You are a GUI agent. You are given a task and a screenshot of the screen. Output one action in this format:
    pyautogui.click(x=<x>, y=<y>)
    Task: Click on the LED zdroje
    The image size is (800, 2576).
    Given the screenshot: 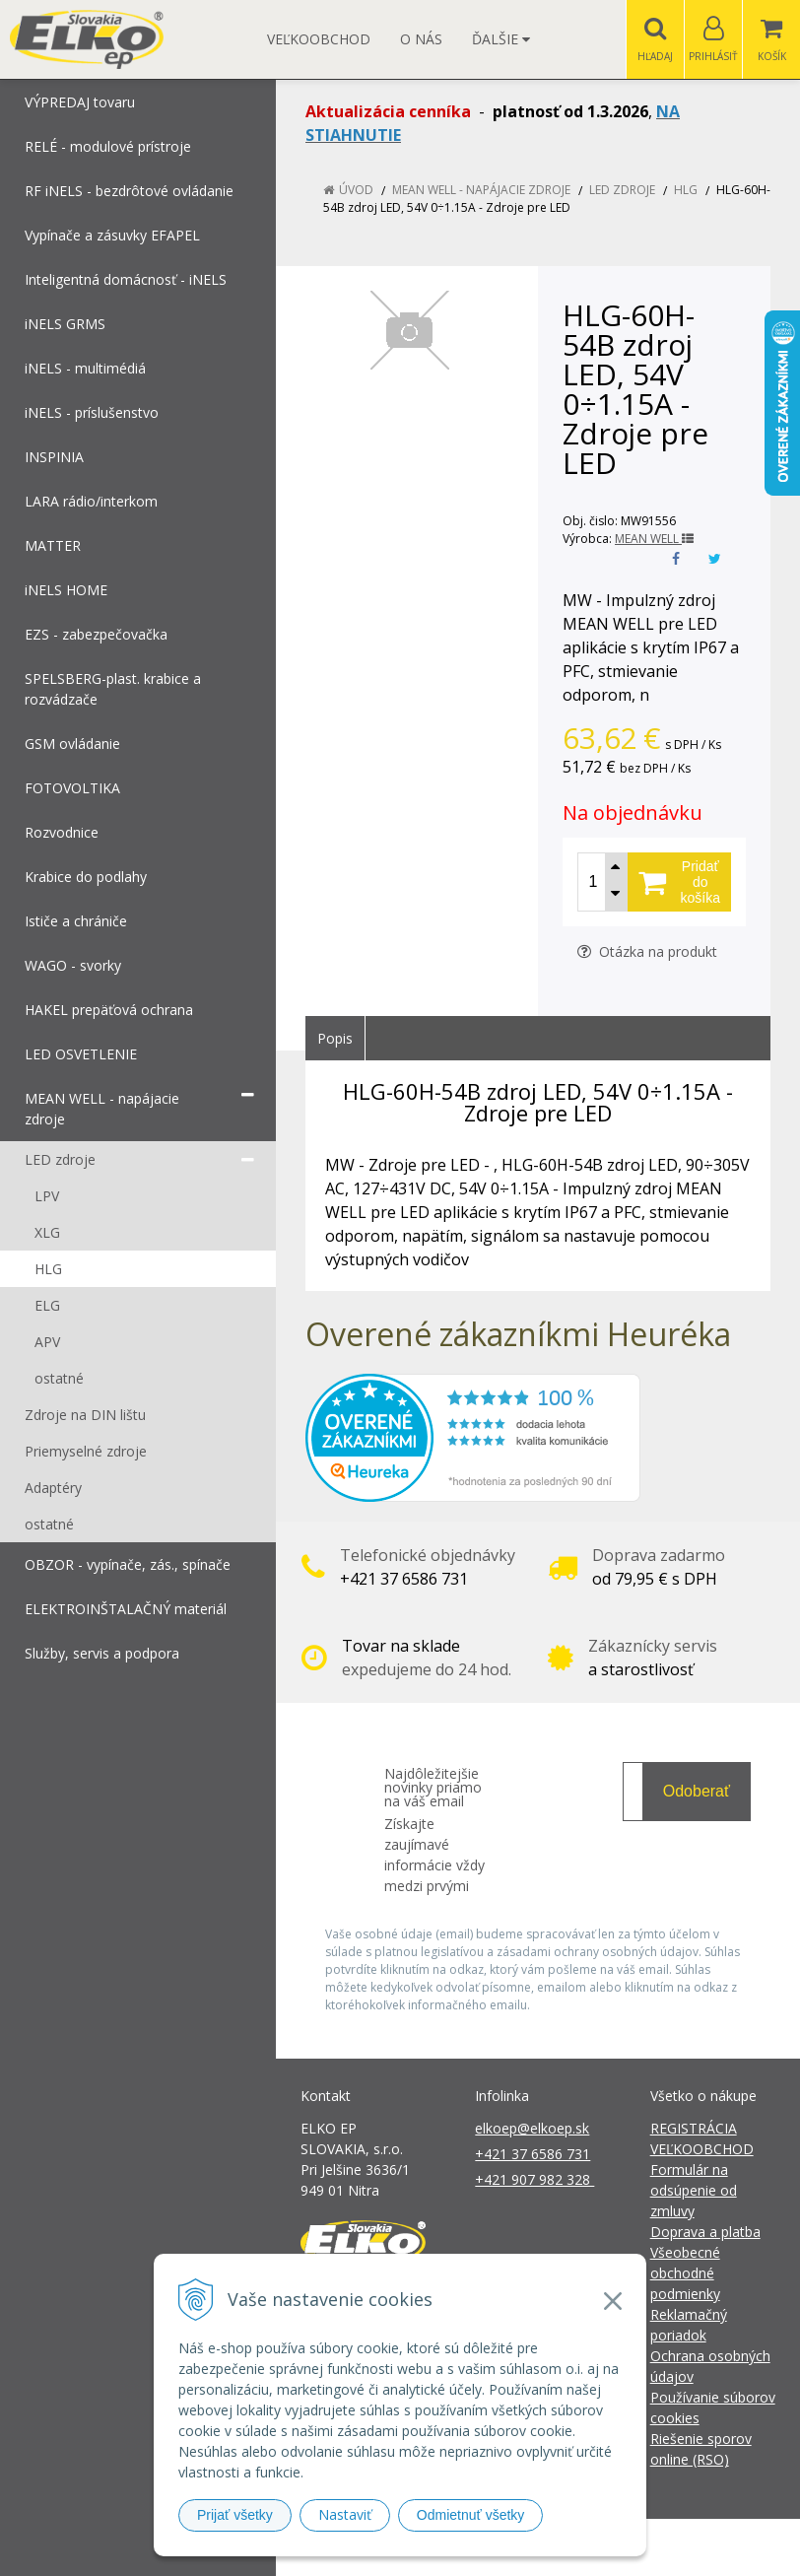 What is the action you would take?
    pyautogui.click(x=622, y=189)
    